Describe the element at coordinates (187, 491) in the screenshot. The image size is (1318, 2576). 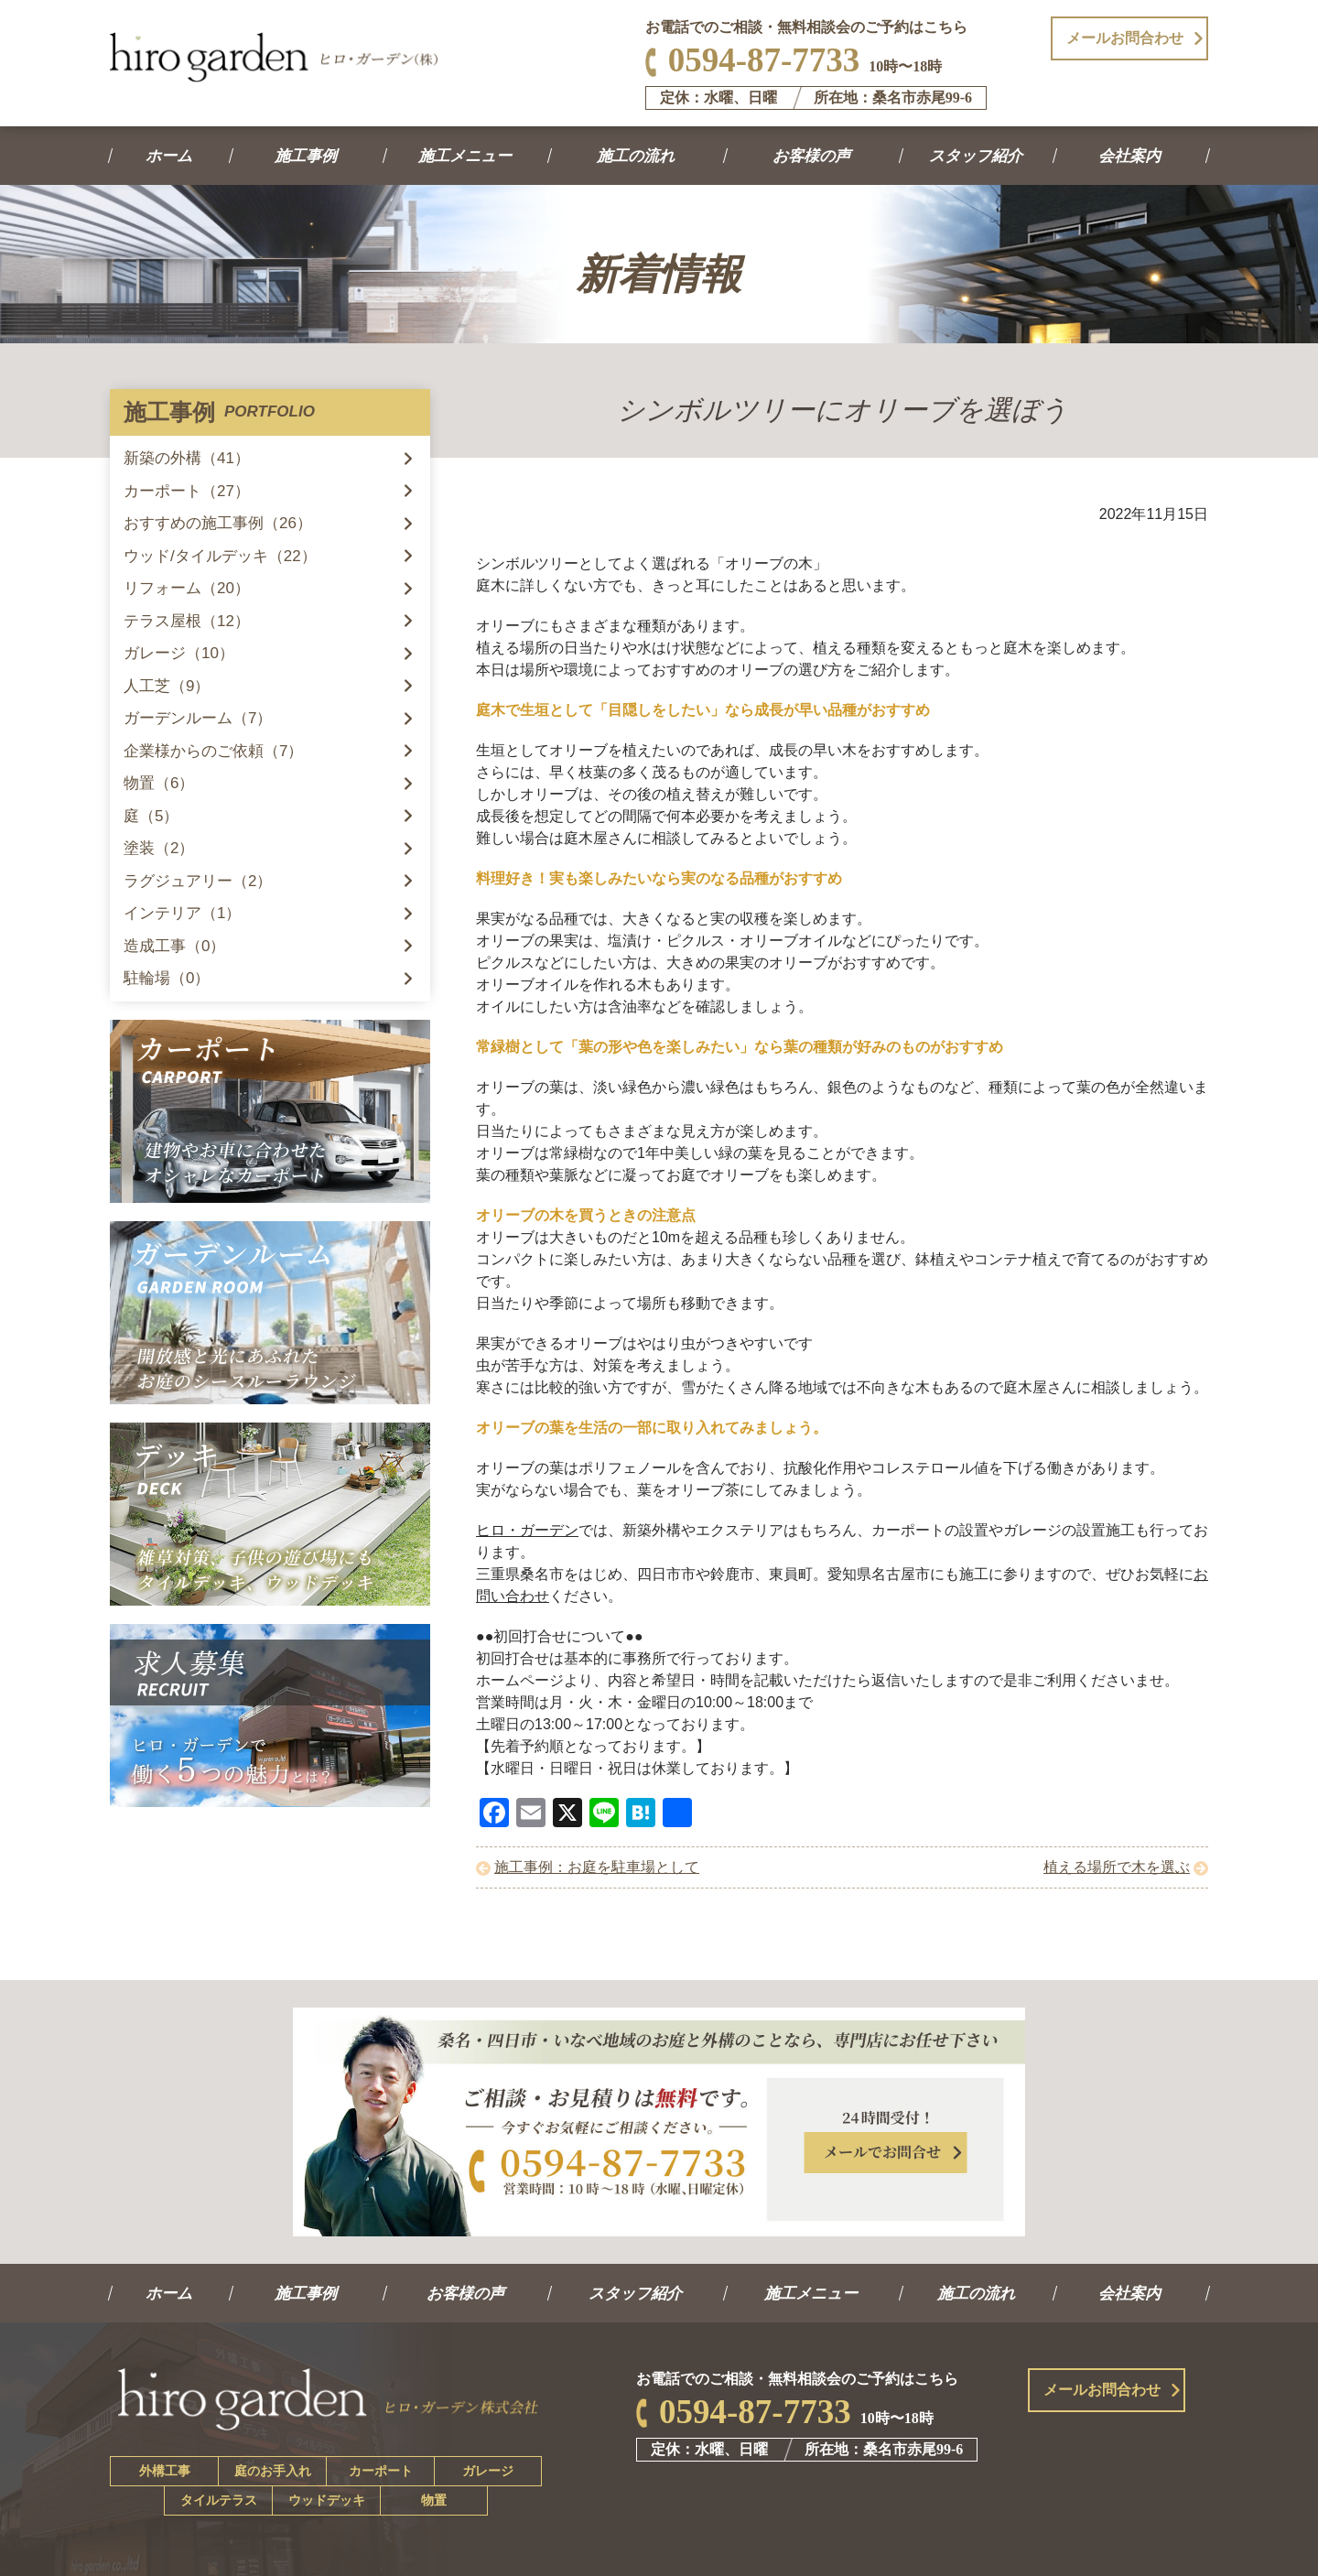
I see `カーポート（27）` at that location.